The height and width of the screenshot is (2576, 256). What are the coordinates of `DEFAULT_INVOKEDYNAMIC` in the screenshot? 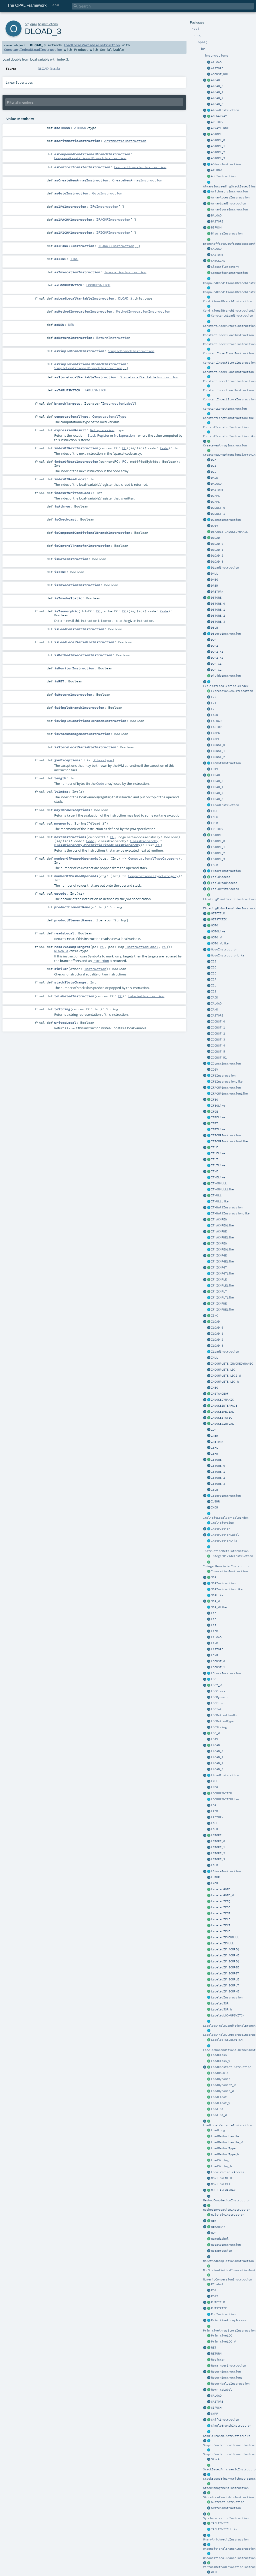 It's located at (229, 532).